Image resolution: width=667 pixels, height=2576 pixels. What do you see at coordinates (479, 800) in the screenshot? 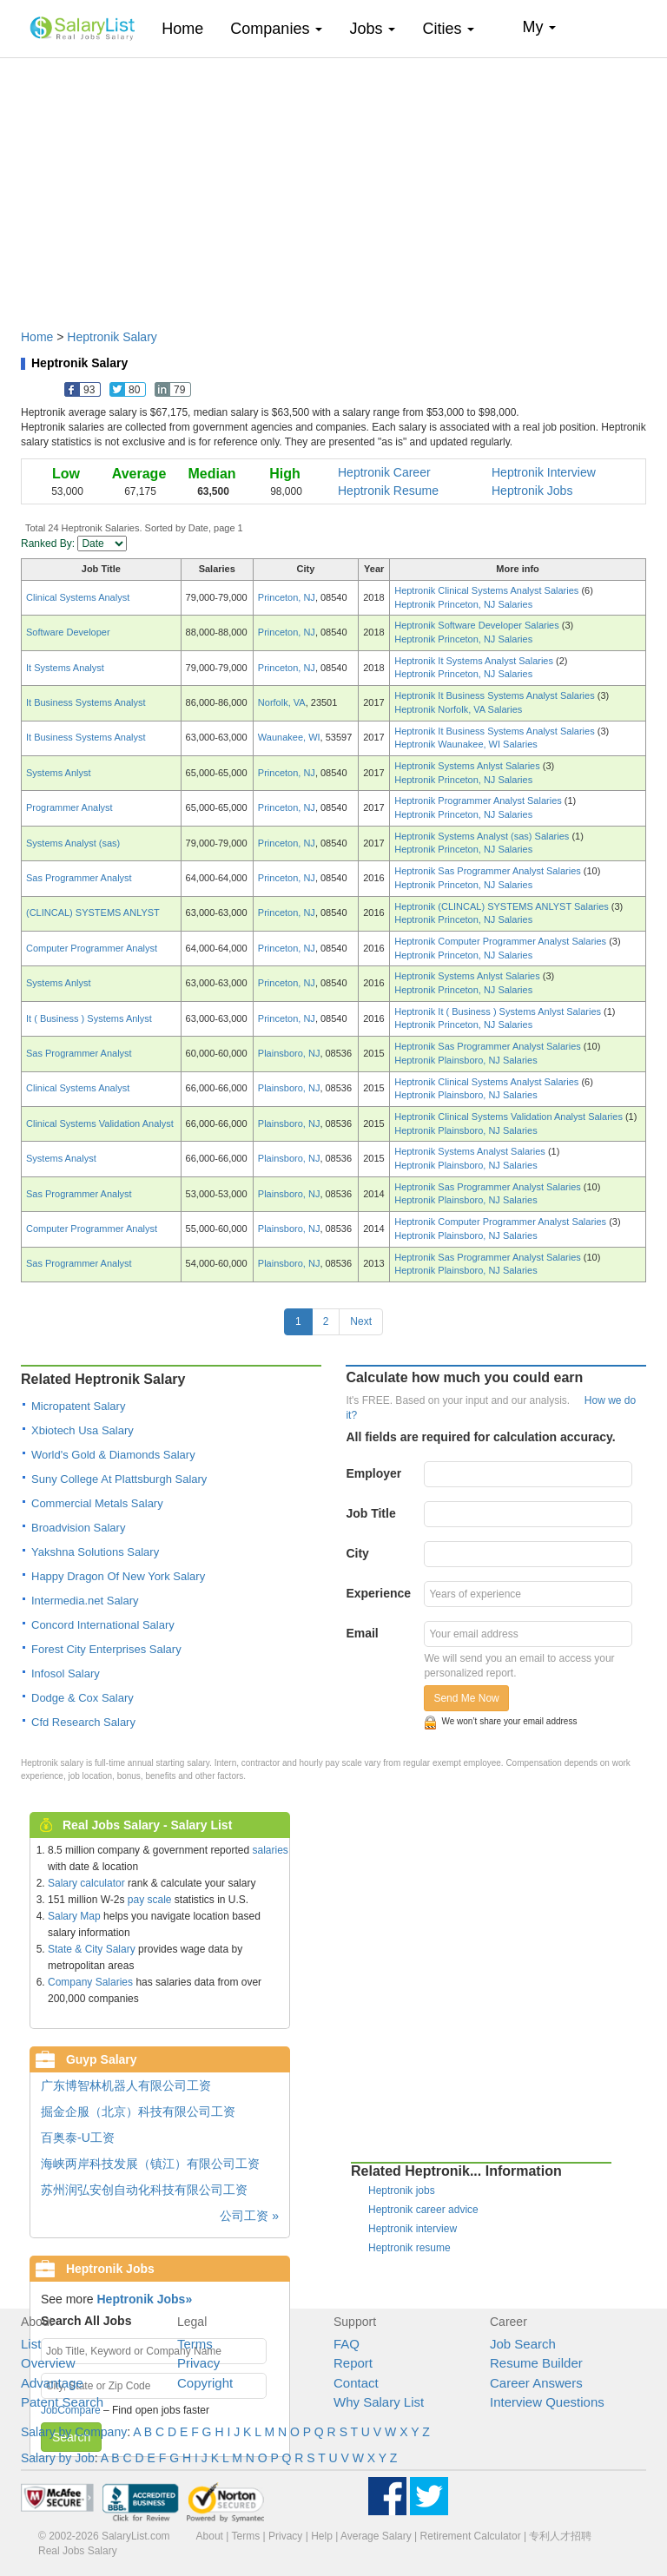
I see `Heptronik Programmer Analyst Salaries` at bounding box center [479, 800].